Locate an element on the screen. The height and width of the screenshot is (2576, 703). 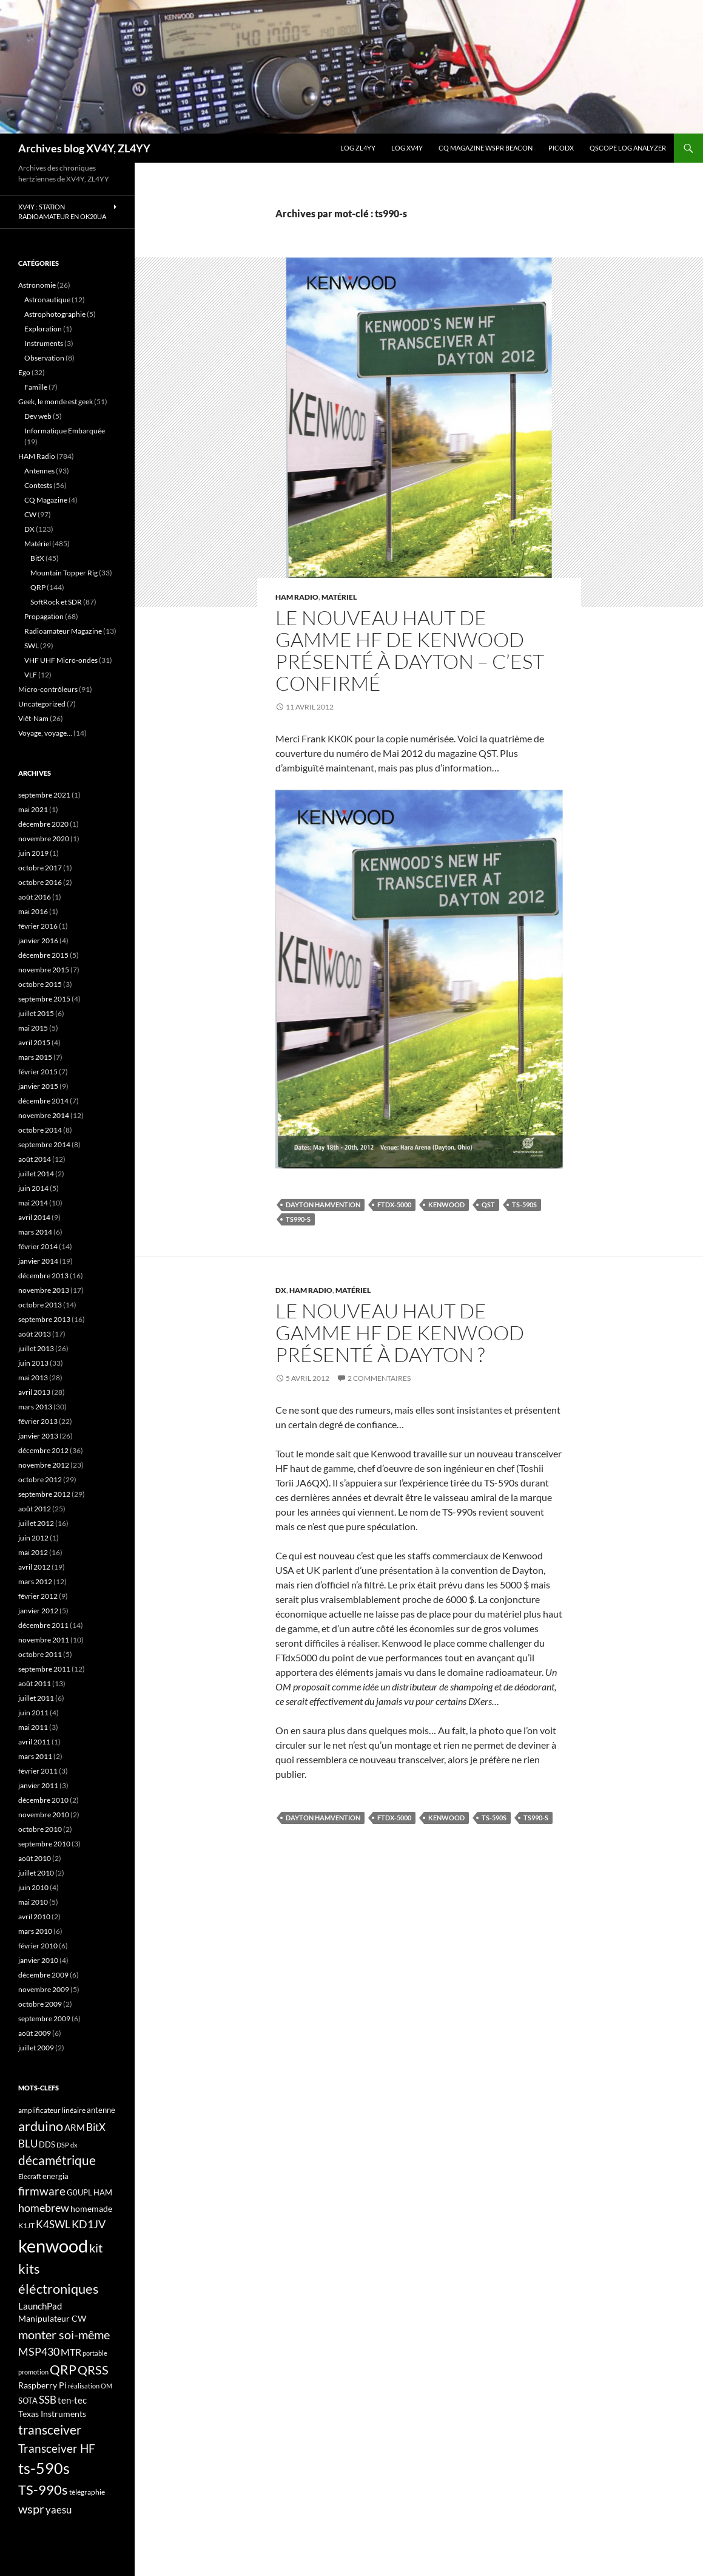
novembre 2009 is located at coordinates (43, 1989).